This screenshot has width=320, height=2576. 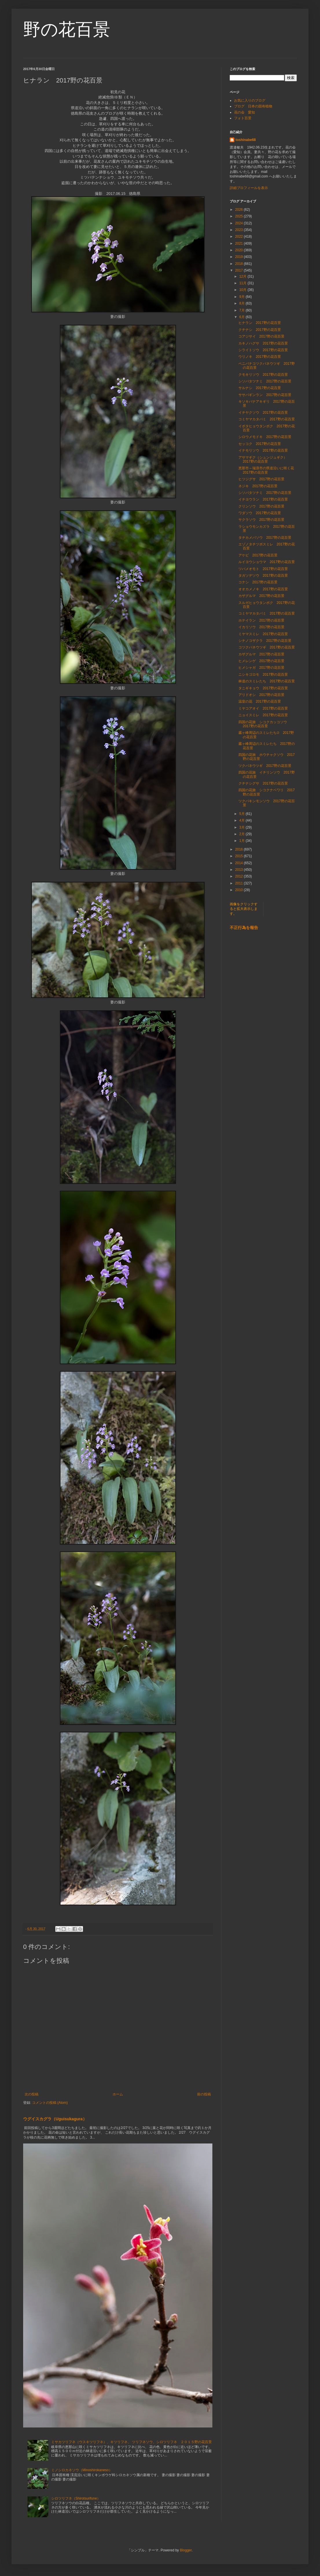 I want to click on コナシ 2017野の花百景, so click(x=257, y=582).